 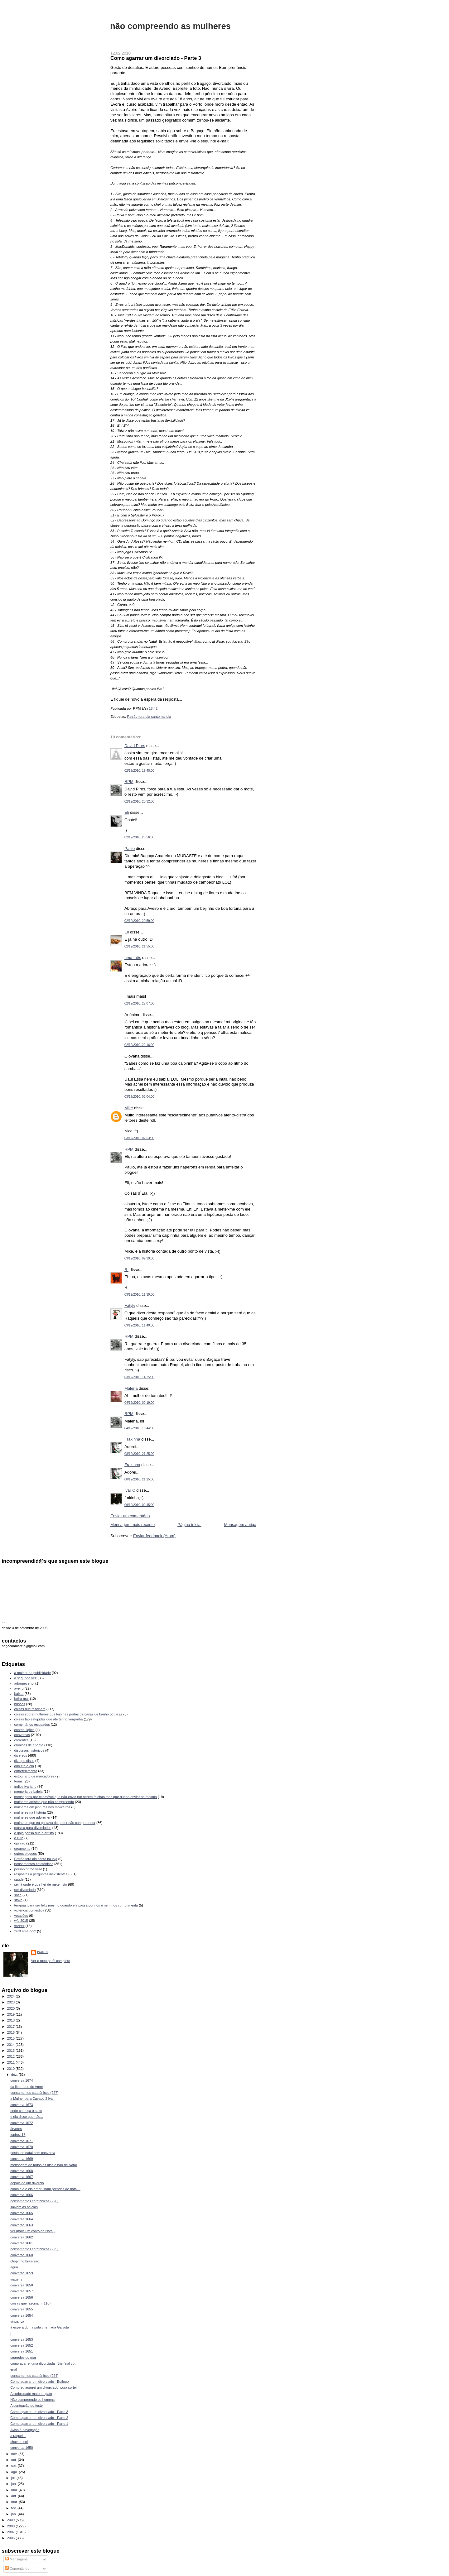 I want to click on Aviso à navegação, so click(x=24, y=2430).